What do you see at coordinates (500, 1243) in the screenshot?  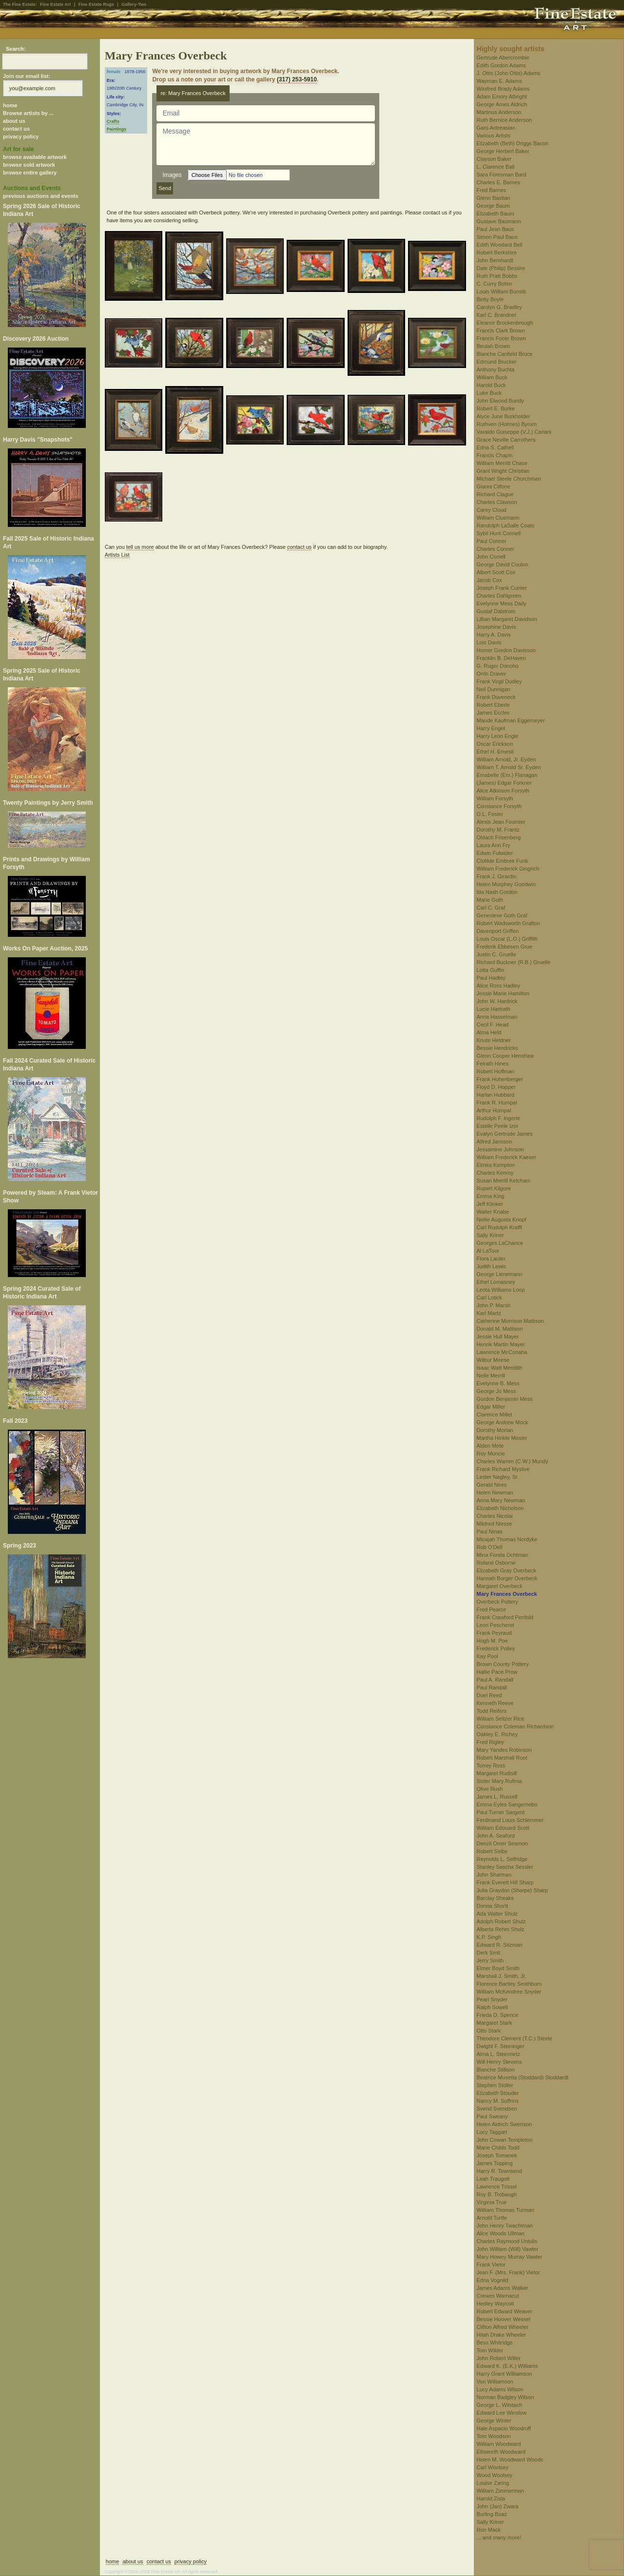 I see `Georges LaChance` at bounding box center [500, 1243].